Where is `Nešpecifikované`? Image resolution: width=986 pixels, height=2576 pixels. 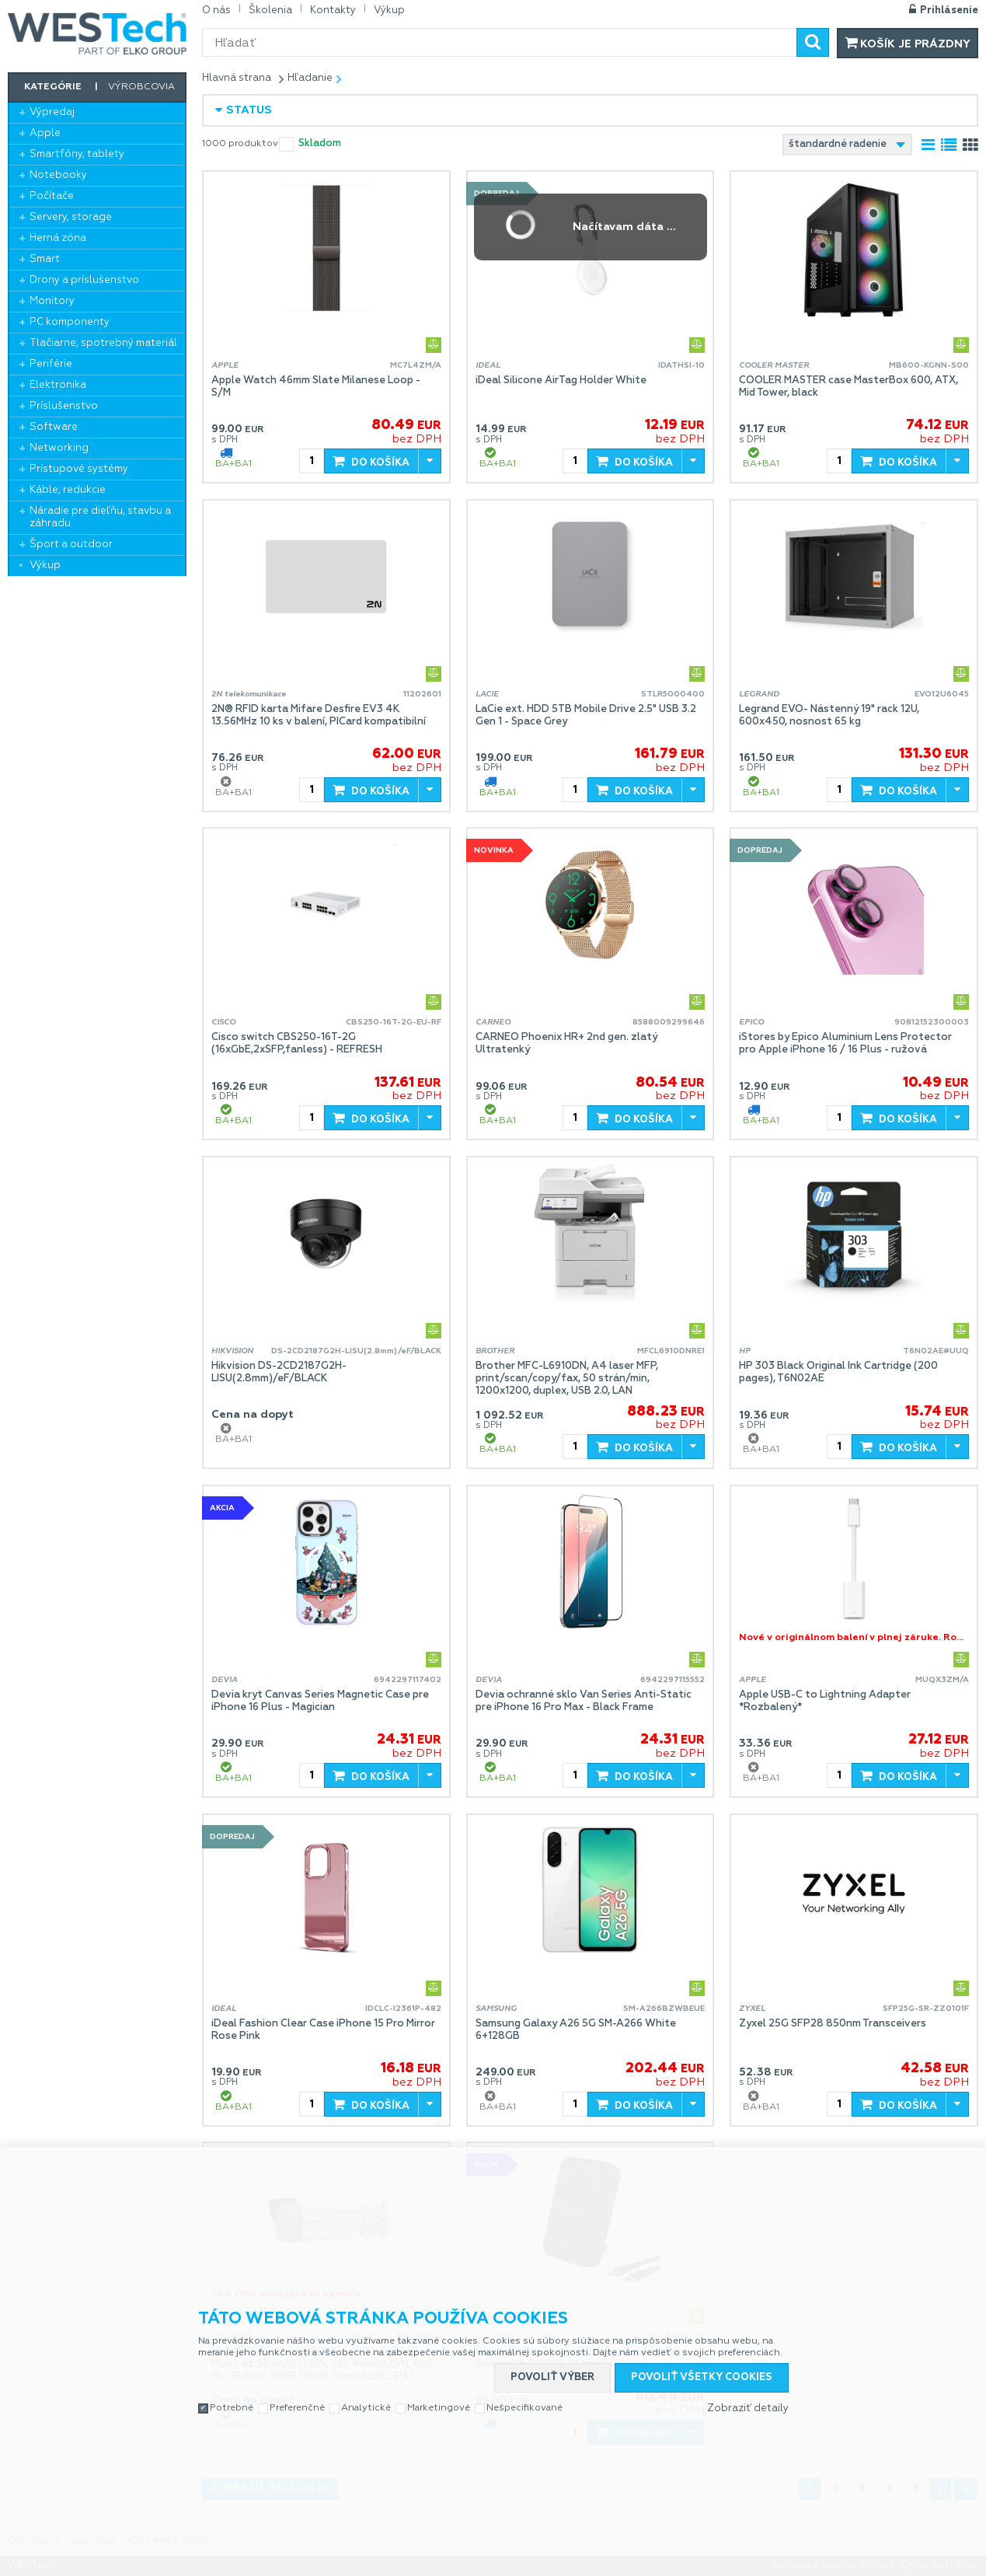
Nešpecifikované is located at coordinates (524, 2408).